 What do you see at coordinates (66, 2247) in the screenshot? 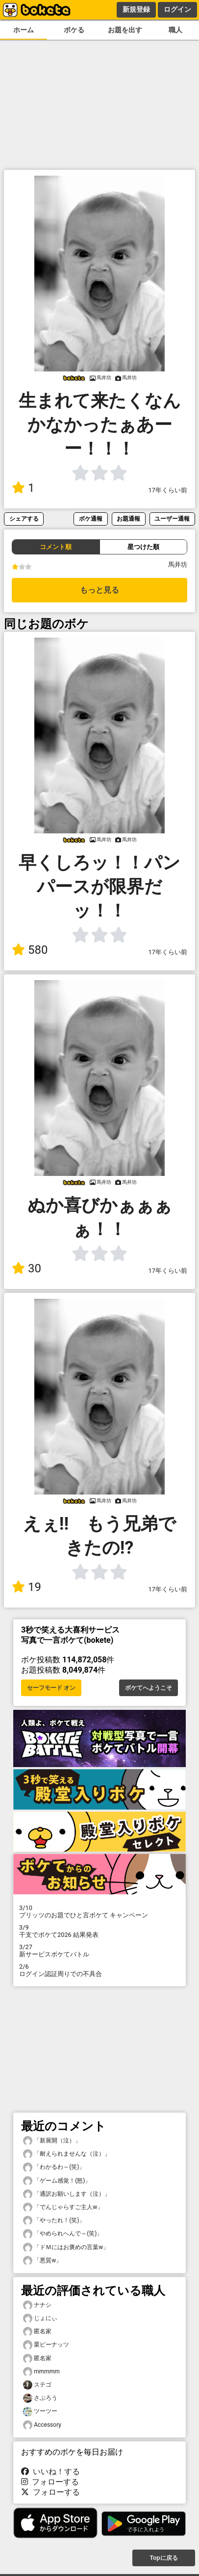
I see `「ドＭにはお褒めの言葉w」` at bounding box center [66, 2247].